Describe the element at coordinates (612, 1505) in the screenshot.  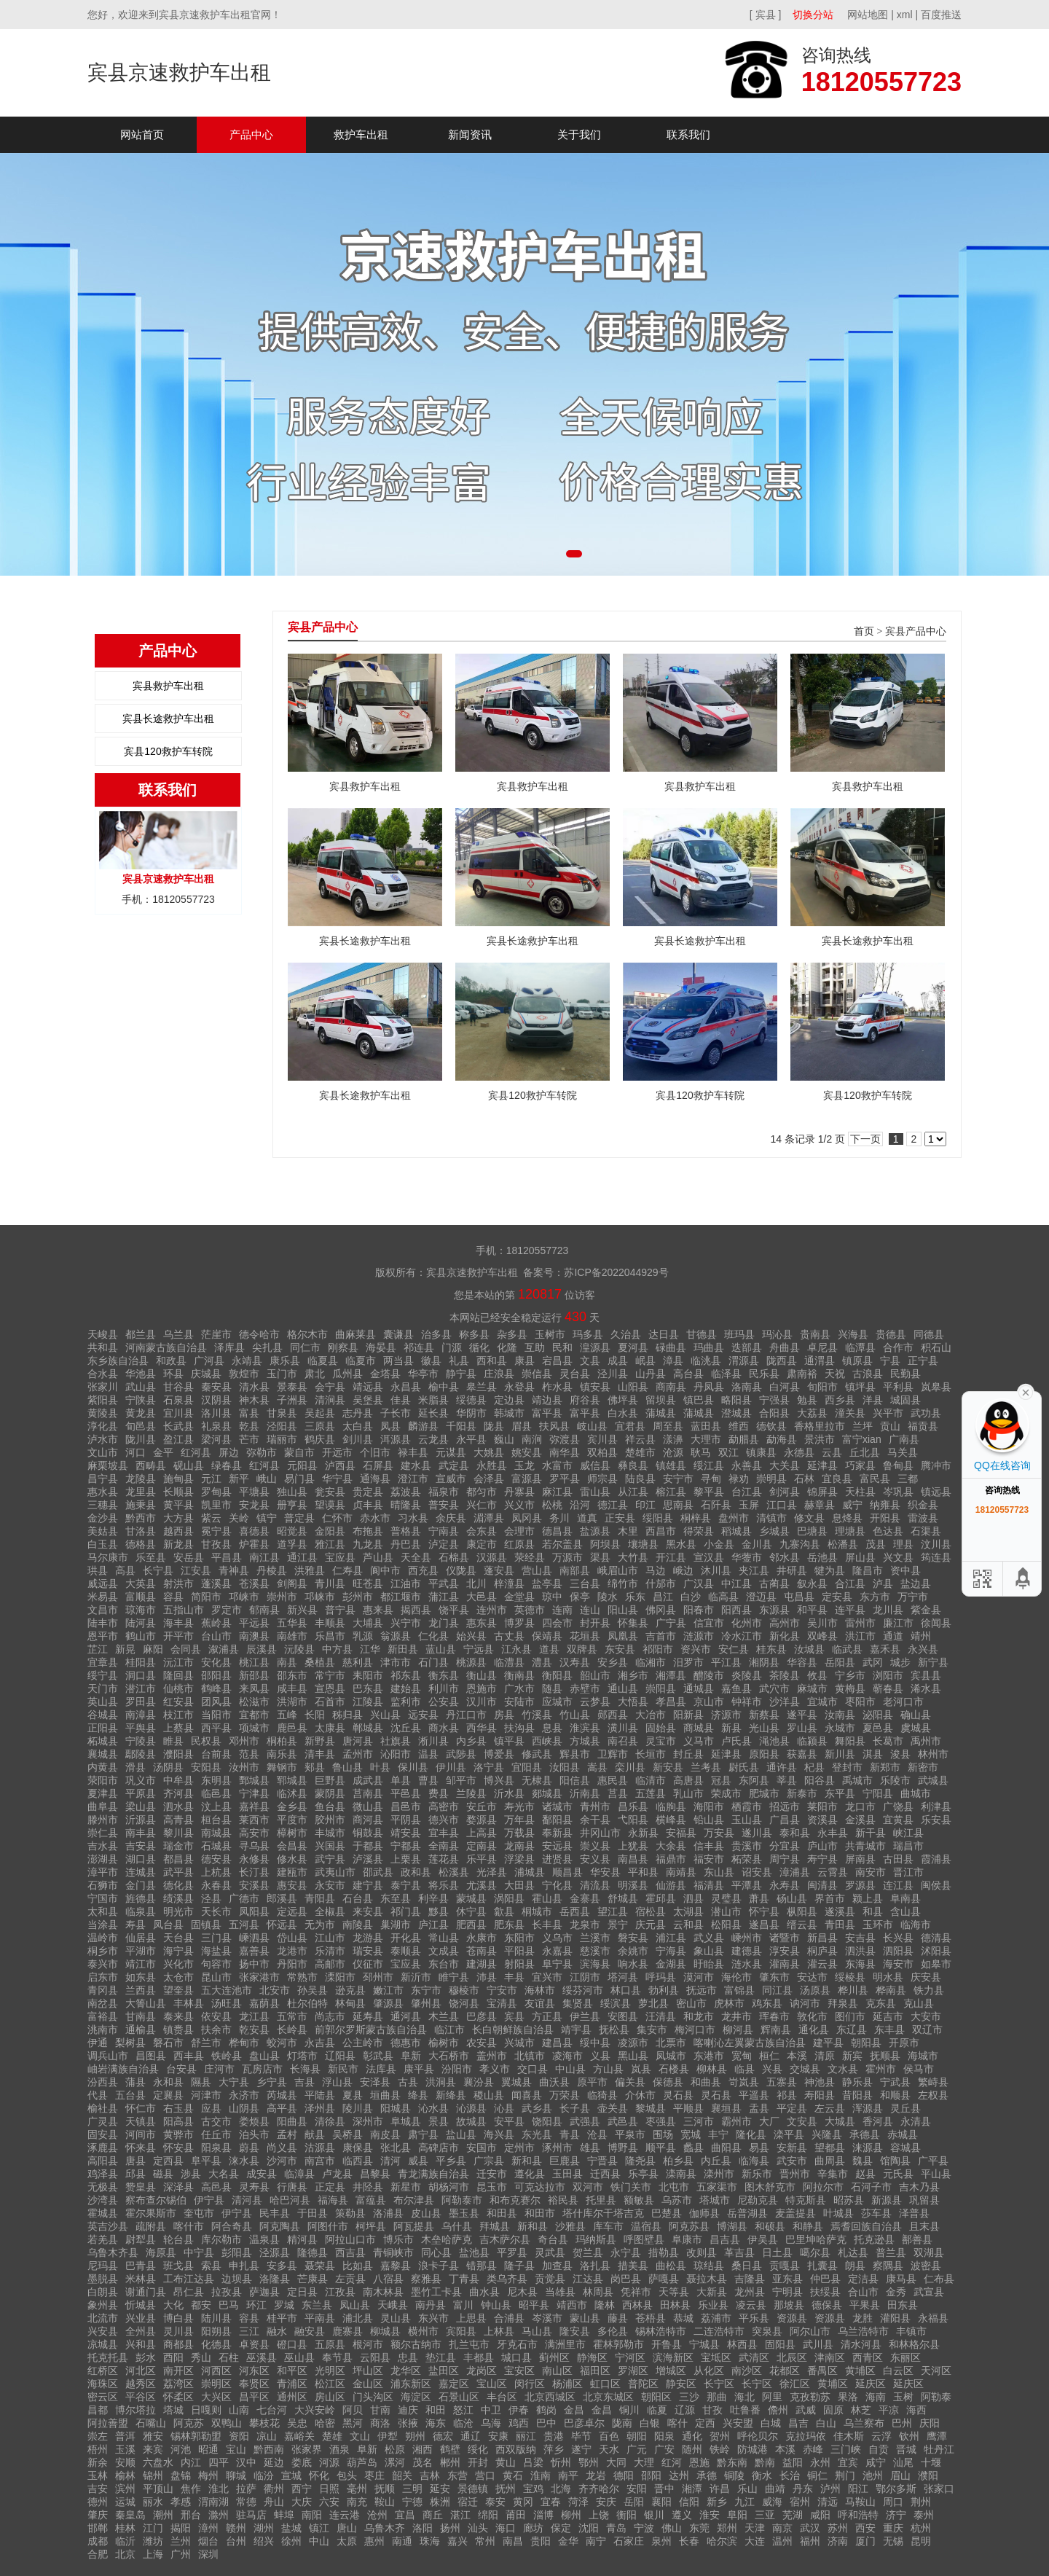
I see `德江县` at that location.